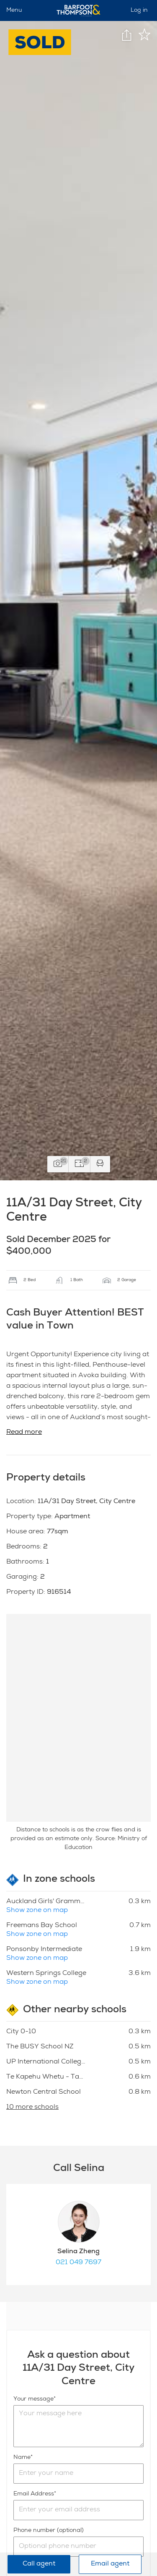  I want to click on Log in, so click(139, 10).